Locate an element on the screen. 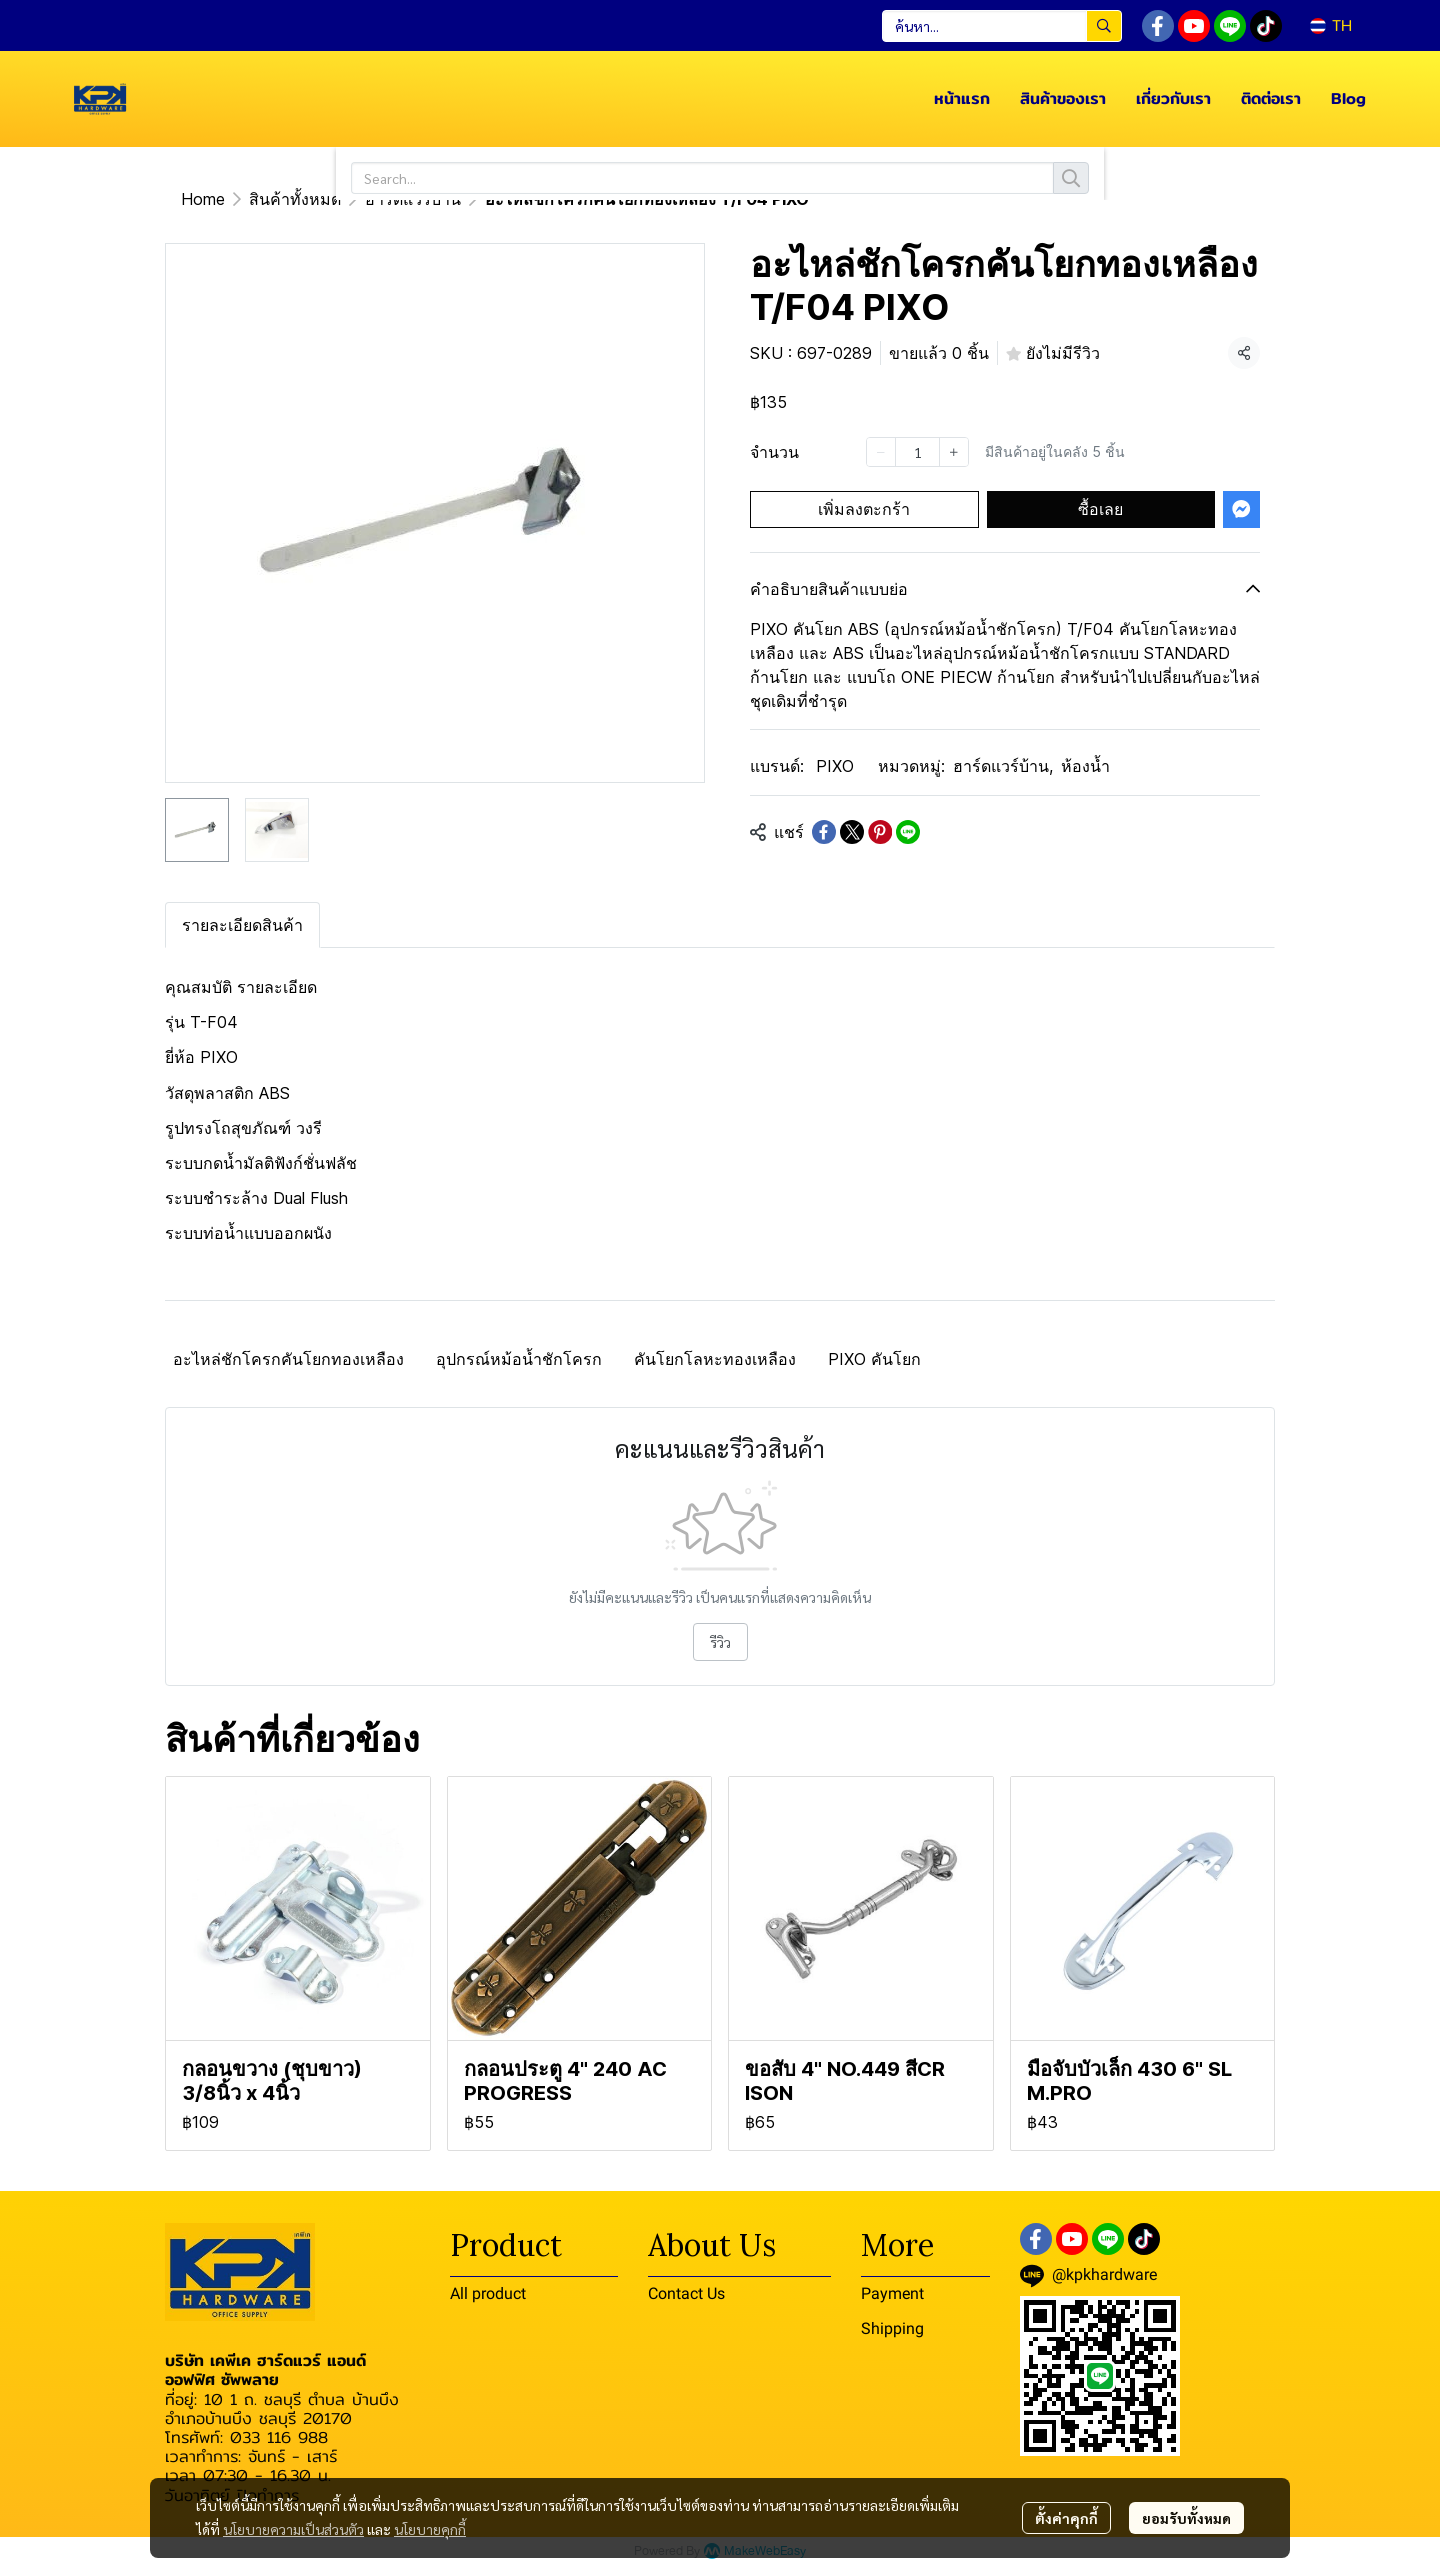 The width and height of the screenshot is (1440, 2566). [Decrease quantity] is located at coordinates (881, 452).